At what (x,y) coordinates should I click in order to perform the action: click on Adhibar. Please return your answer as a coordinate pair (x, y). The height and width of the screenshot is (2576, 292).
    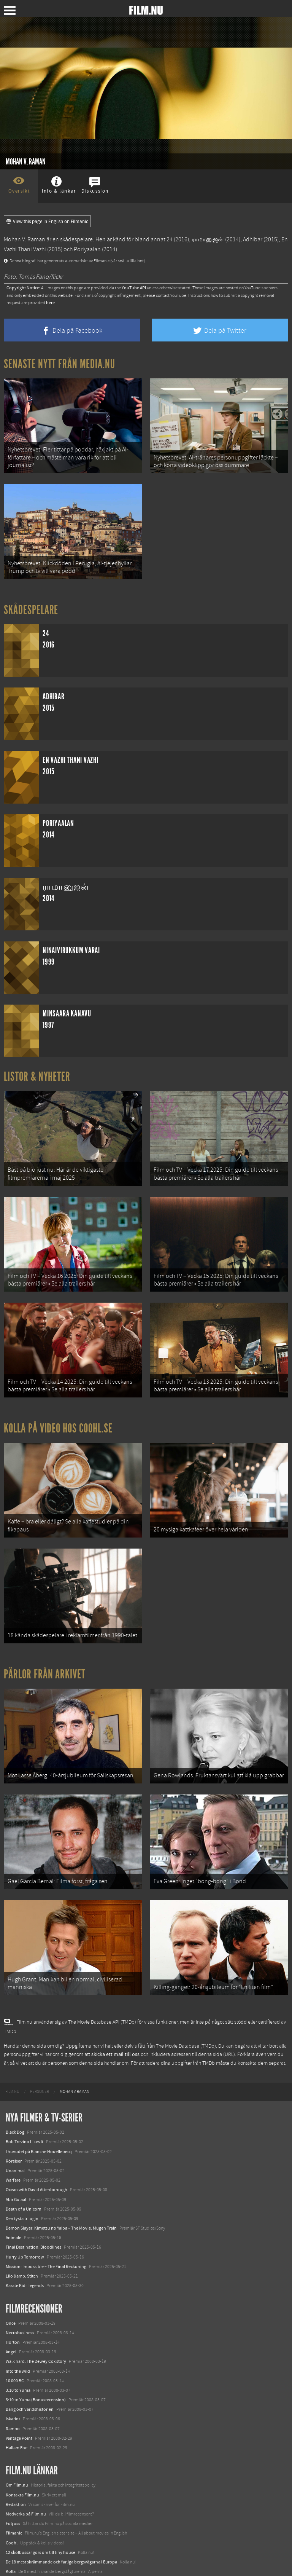
    Looking at the image, I should click on (252, 239).